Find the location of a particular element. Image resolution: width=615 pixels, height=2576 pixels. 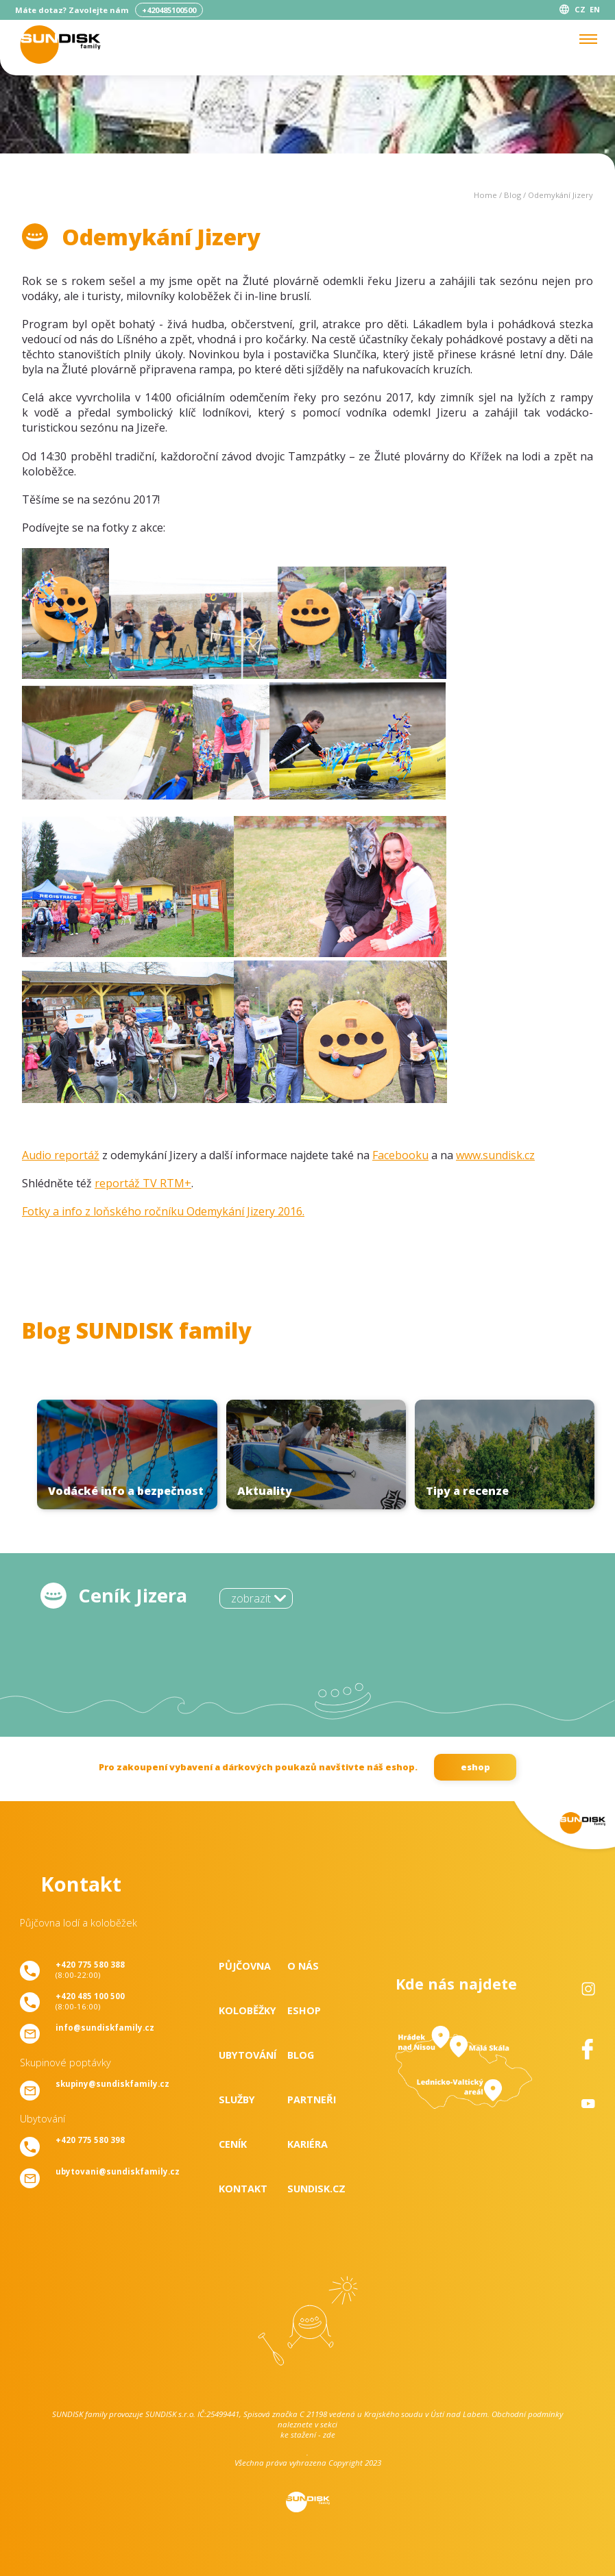

Koloběžky is located at coordinates (247, 2010).